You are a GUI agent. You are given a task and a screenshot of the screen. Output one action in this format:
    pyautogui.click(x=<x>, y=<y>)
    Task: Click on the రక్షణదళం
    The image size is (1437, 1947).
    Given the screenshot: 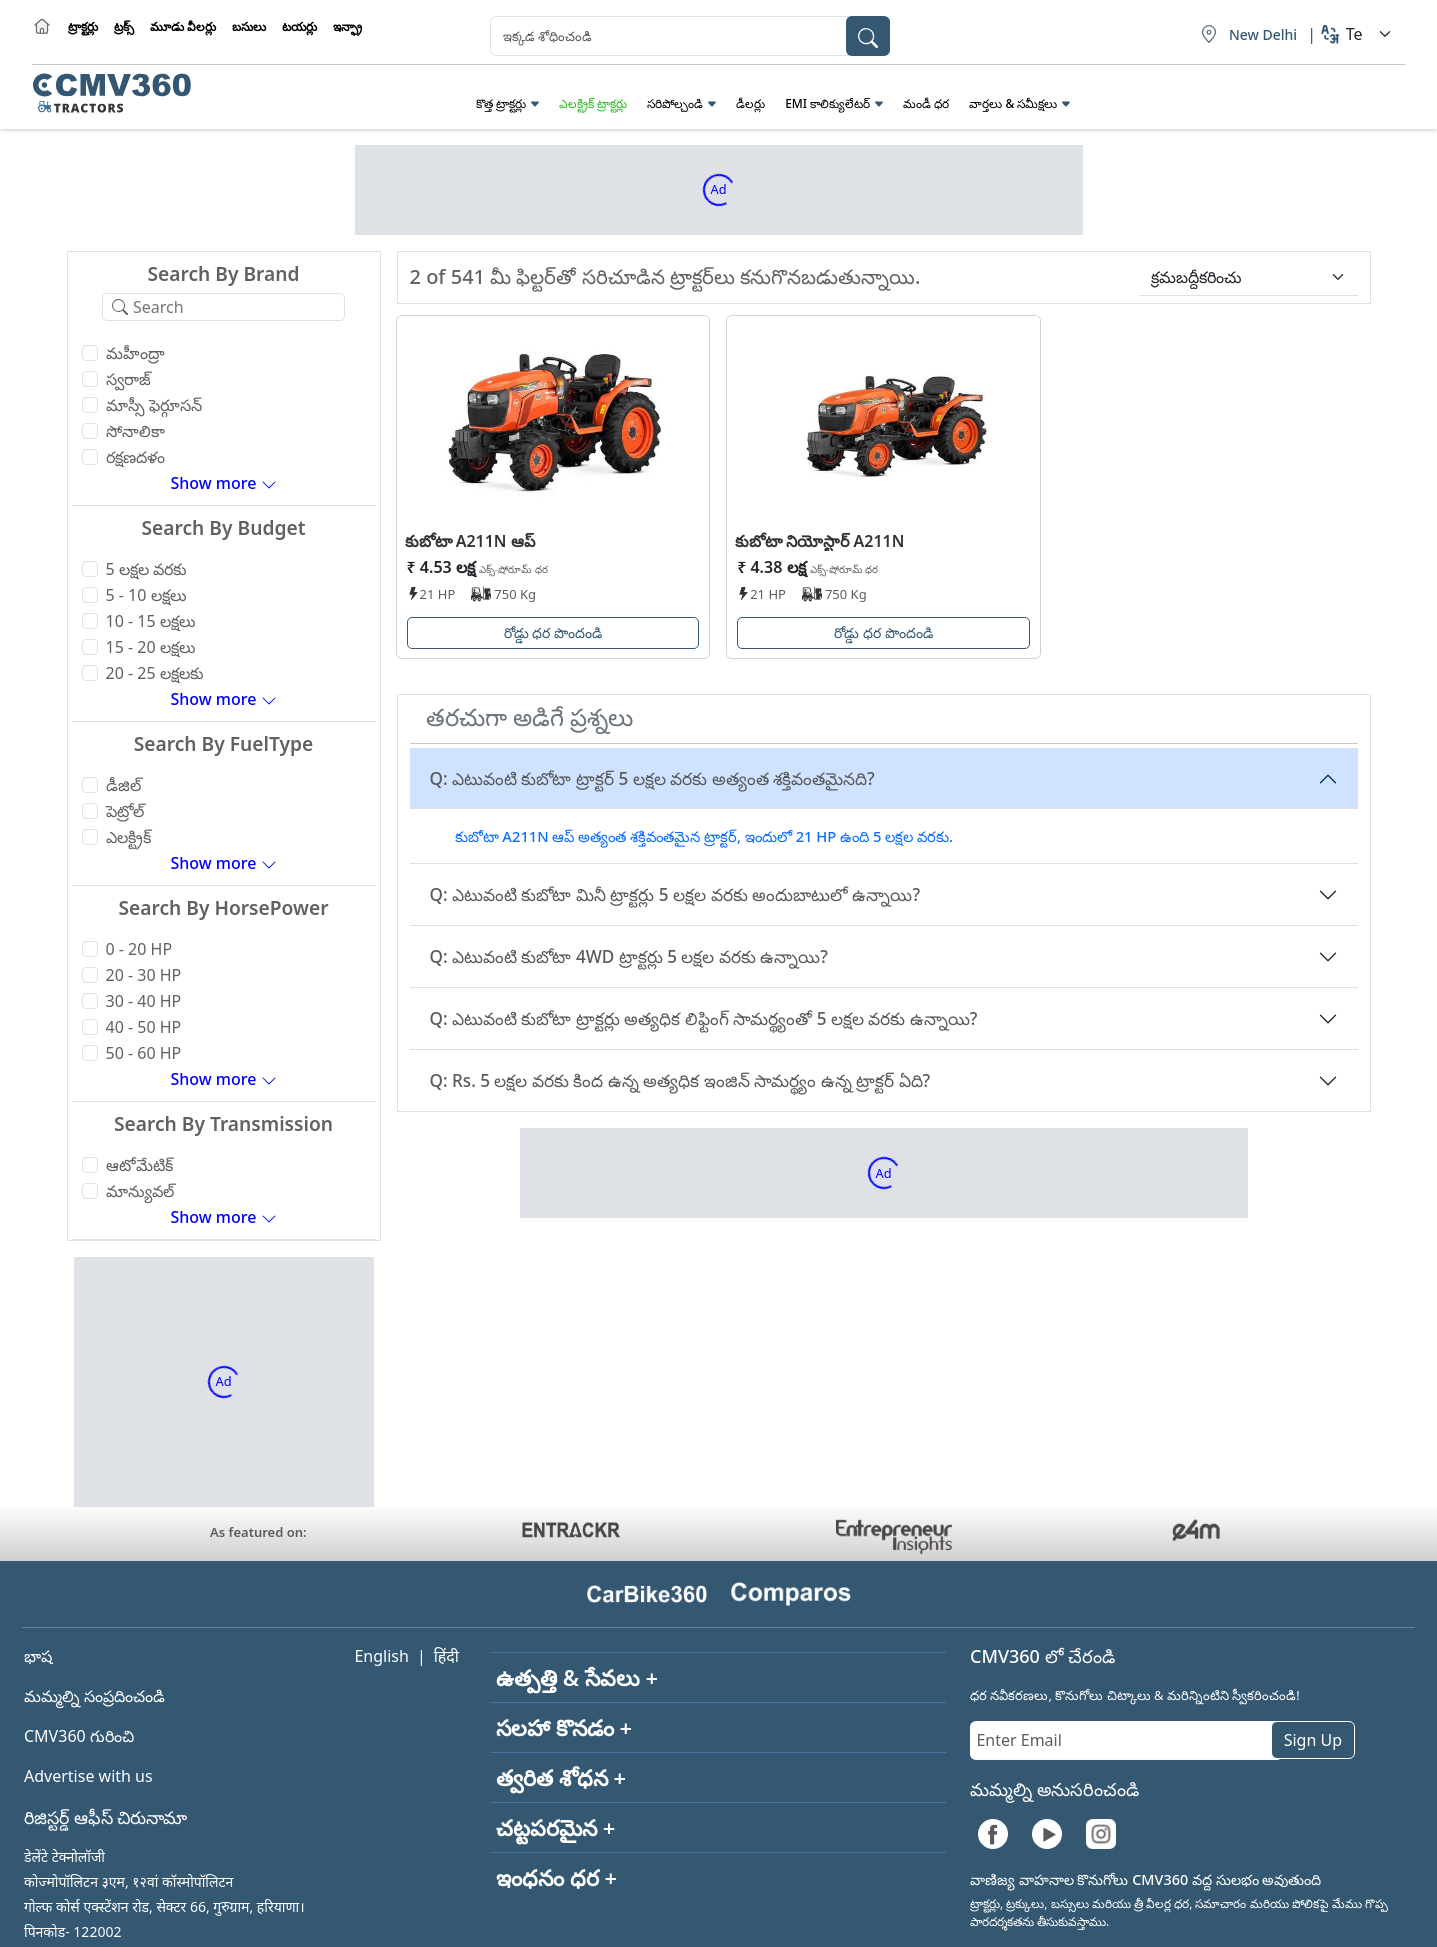 What is the action you would take?
    pyautogui.click(x=135, y=457)
    